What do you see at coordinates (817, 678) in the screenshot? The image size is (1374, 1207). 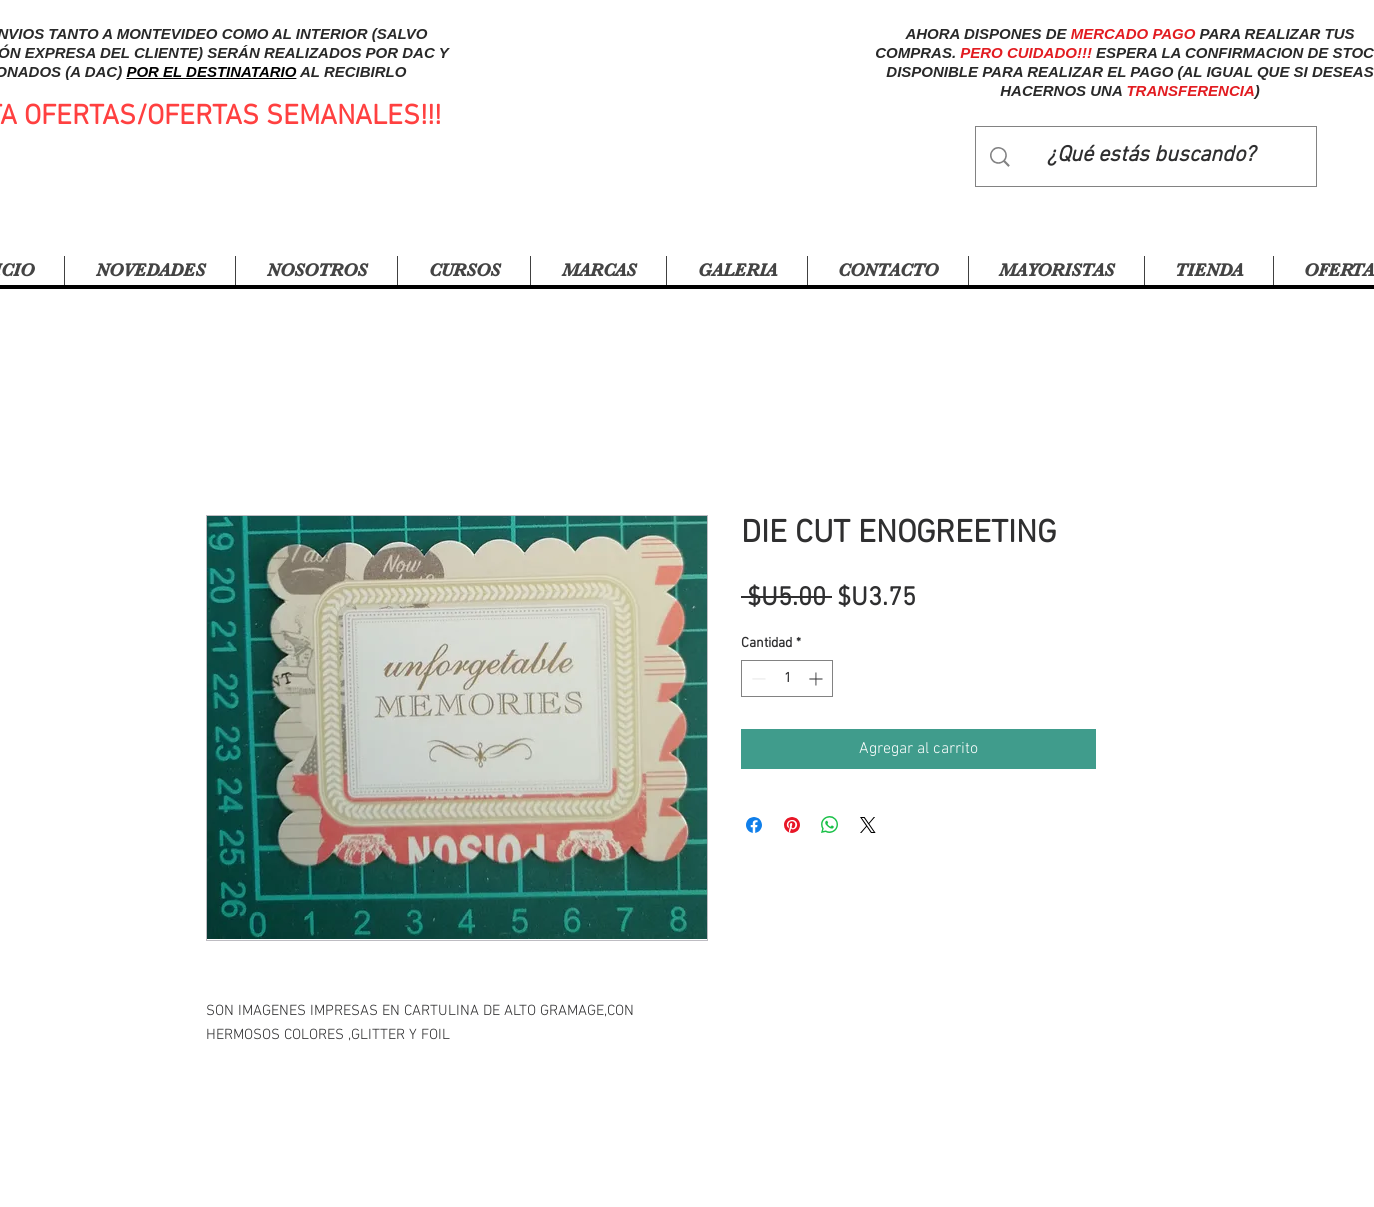 I see `[Increment]` at bounding box center [817, 678].